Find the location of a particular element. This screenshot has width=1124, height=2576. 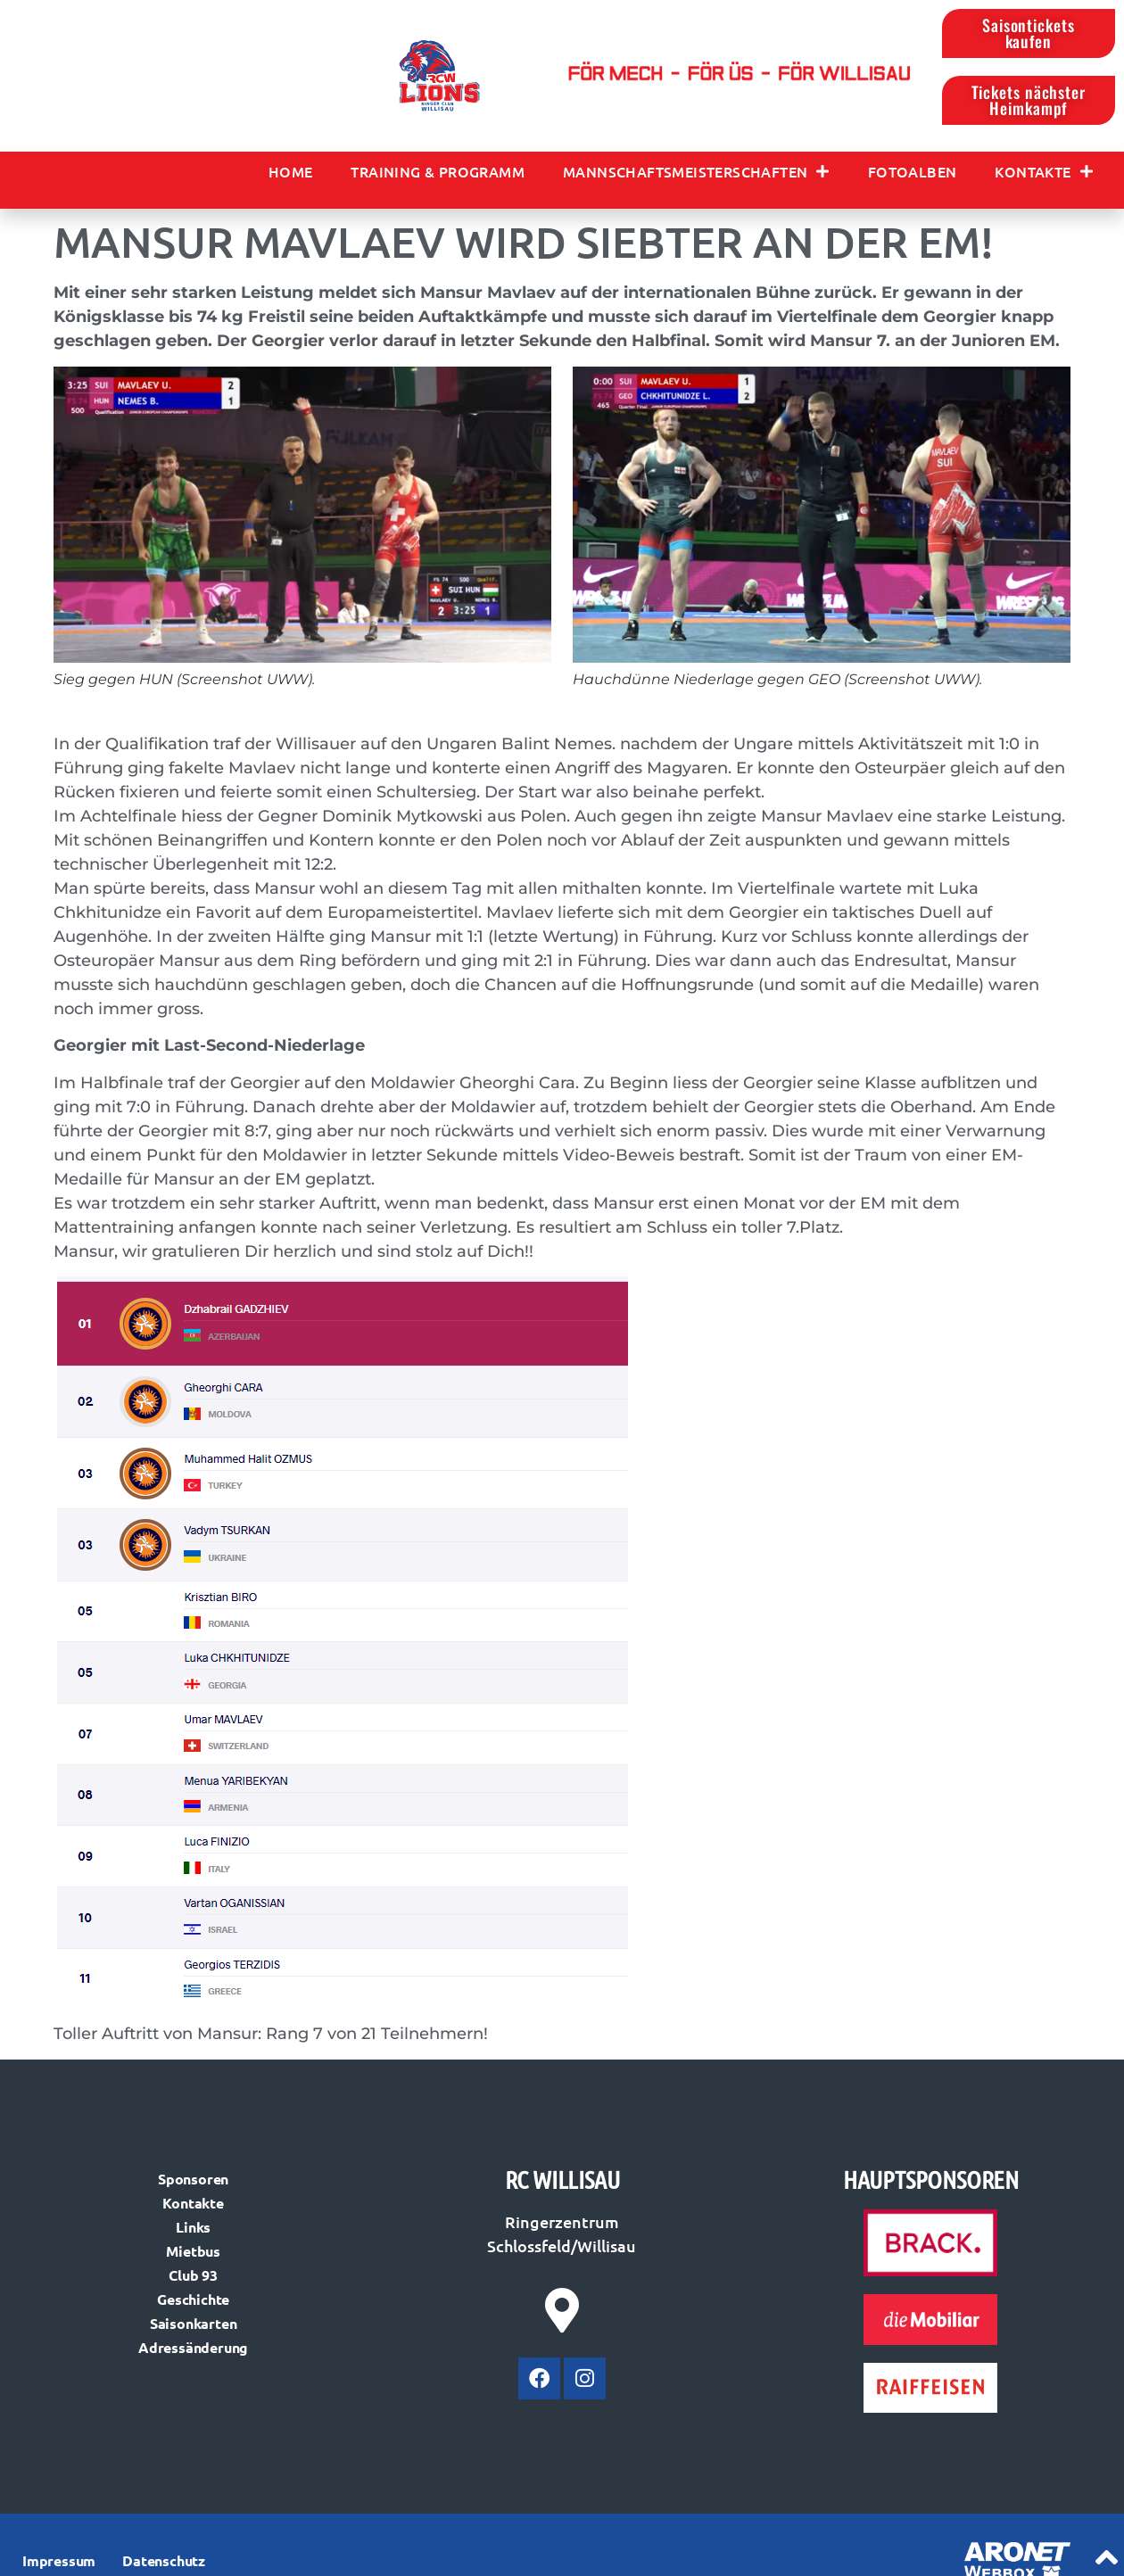

Mietbus is located at coordinates (193, 2252).